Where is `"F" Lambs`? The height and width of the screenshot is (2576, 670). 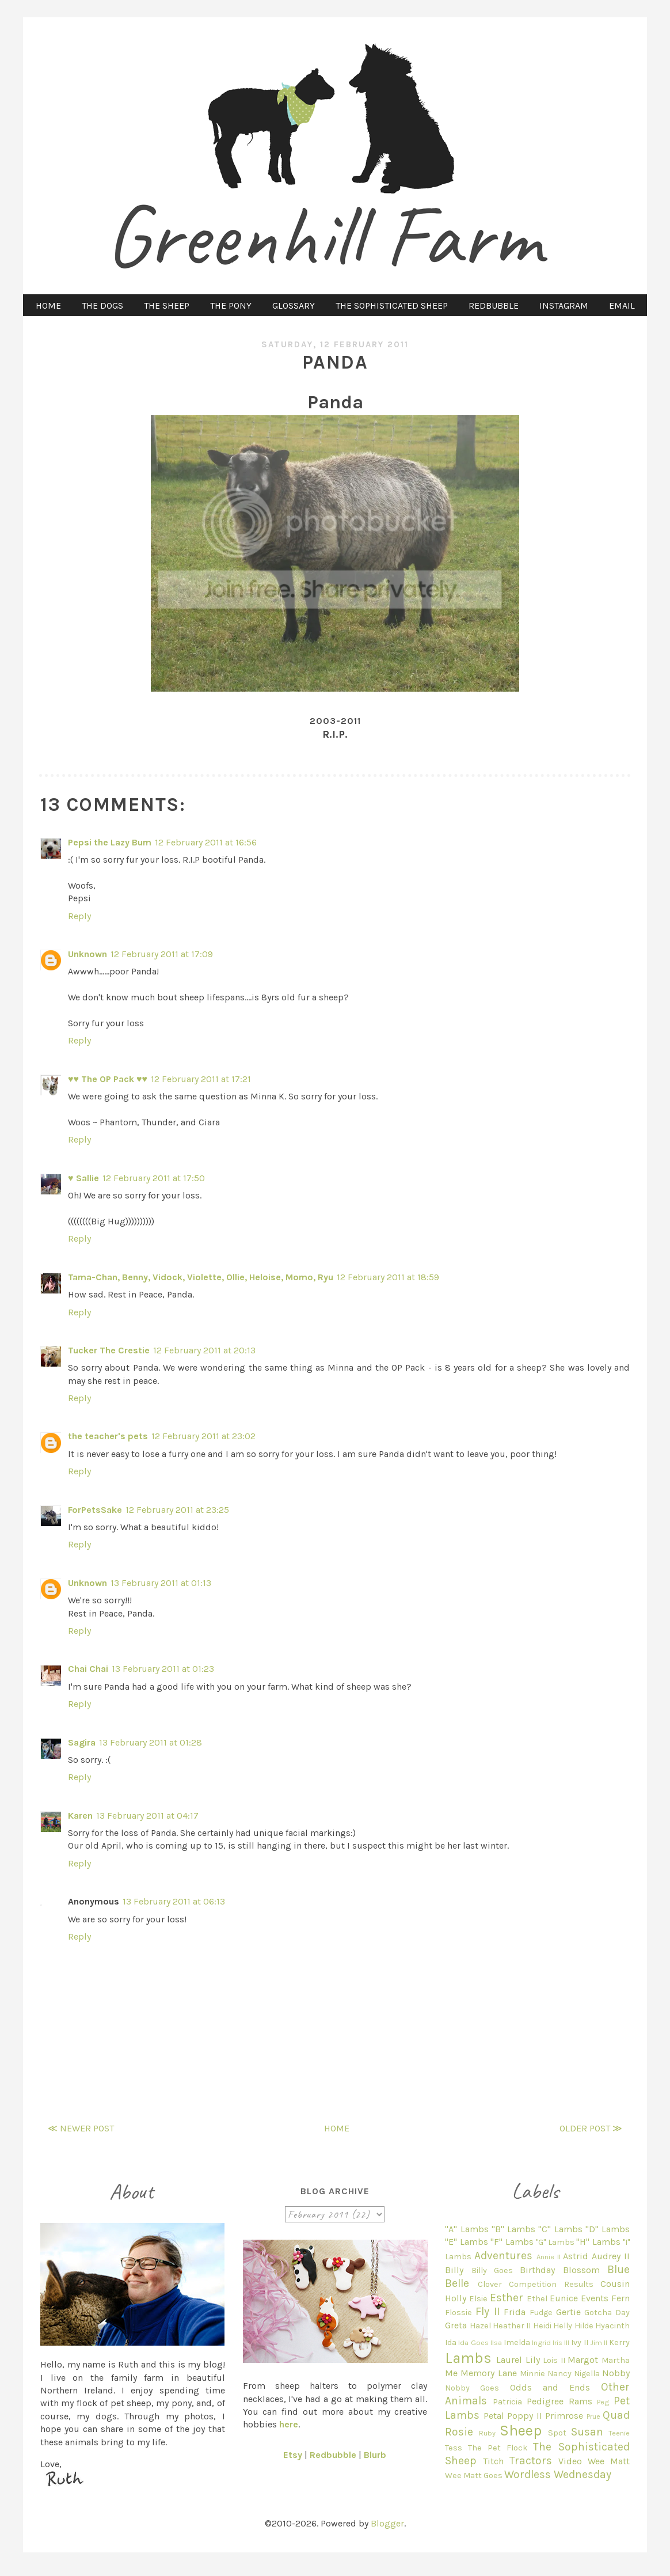
"F" Lambs is located at coordinates (511, 2241).